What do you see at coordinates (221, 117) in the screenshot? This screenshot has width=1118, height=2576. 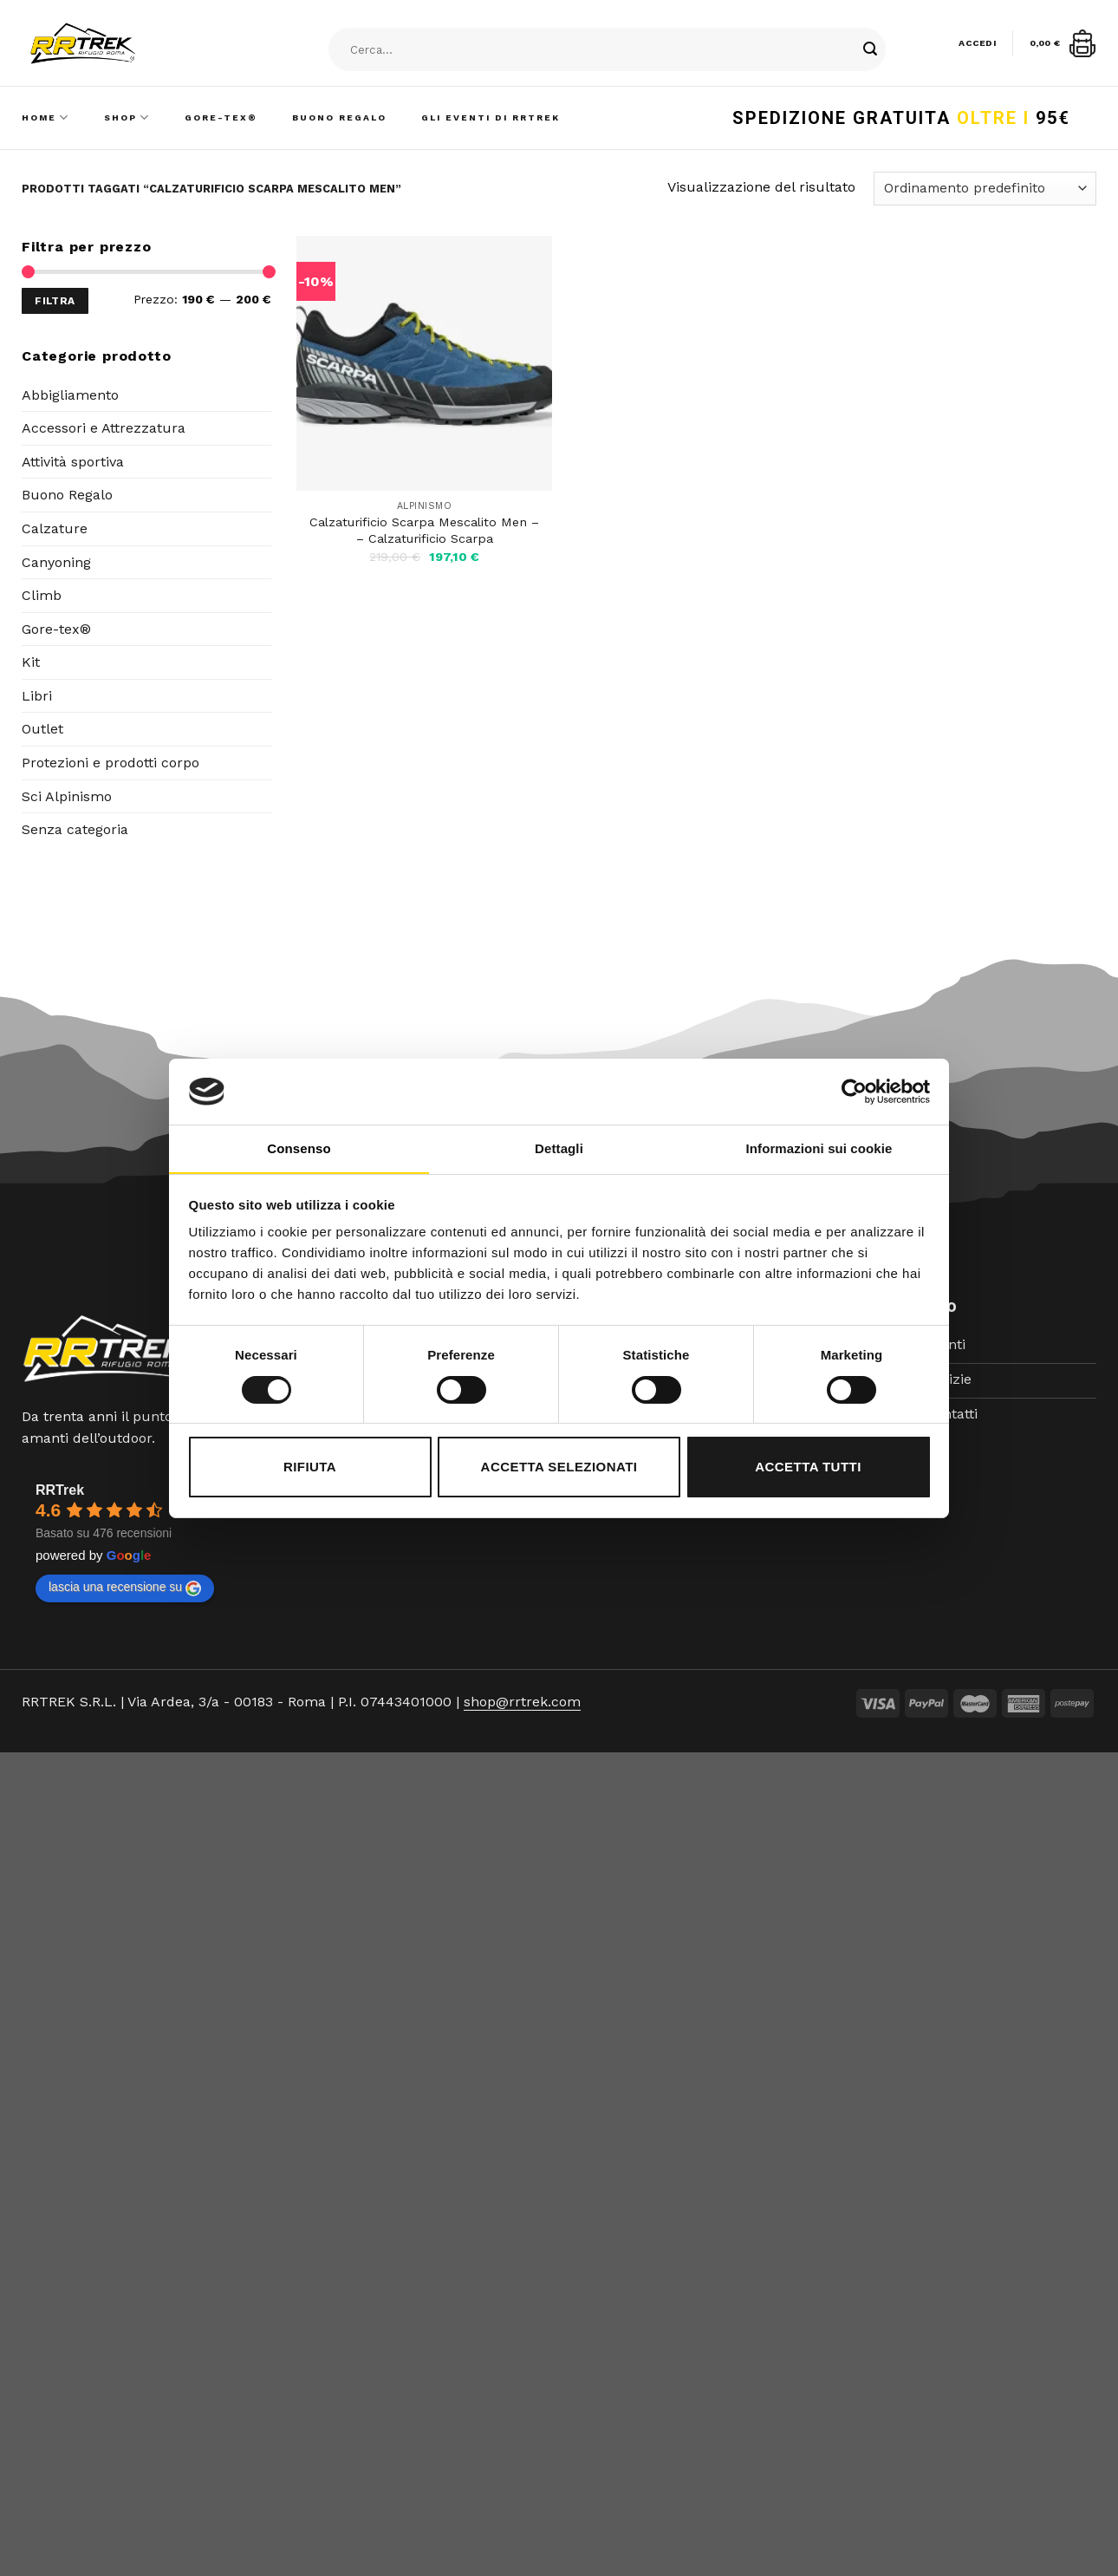 I see `Gore-Tex®` at bounding box center [221, 117].